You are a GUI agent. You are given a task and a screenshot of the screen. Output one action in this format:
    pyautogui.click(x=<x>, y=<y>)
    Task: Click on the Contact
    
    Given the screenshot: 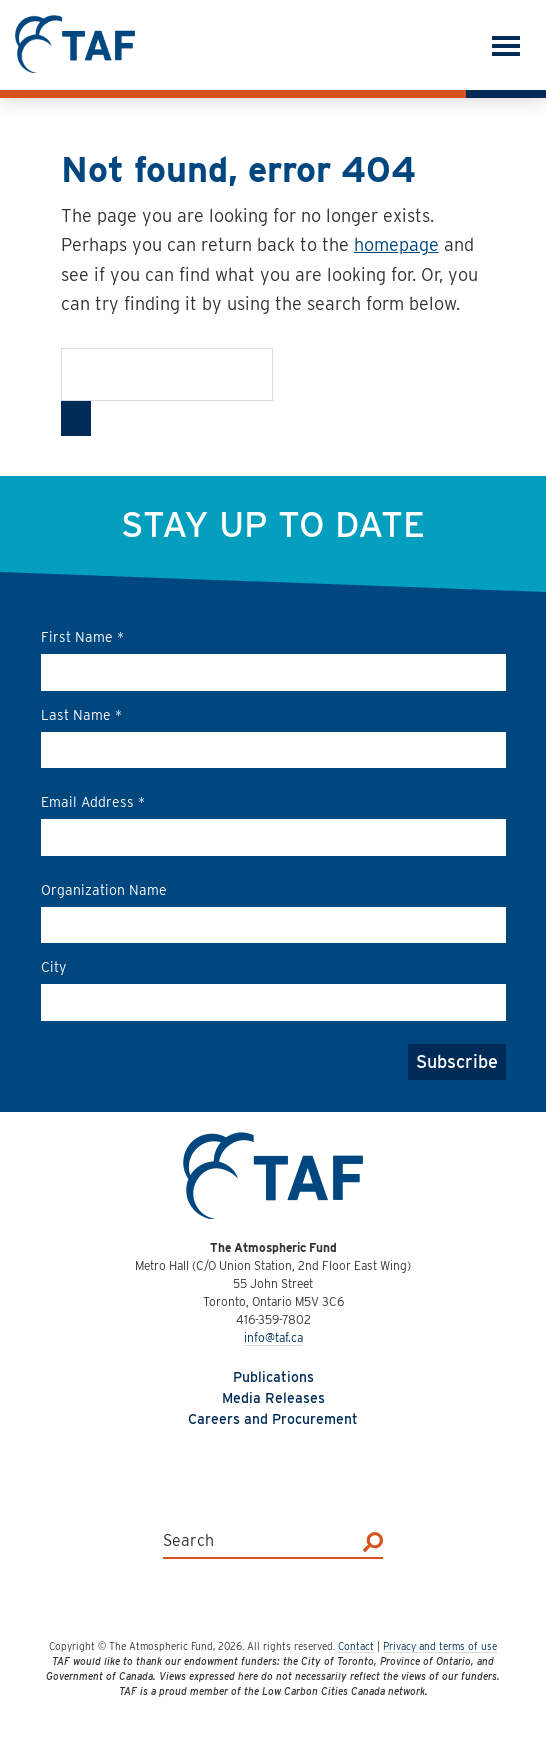 What is the action you would take?
    pyautogui.click(x=356, y=1646)
    